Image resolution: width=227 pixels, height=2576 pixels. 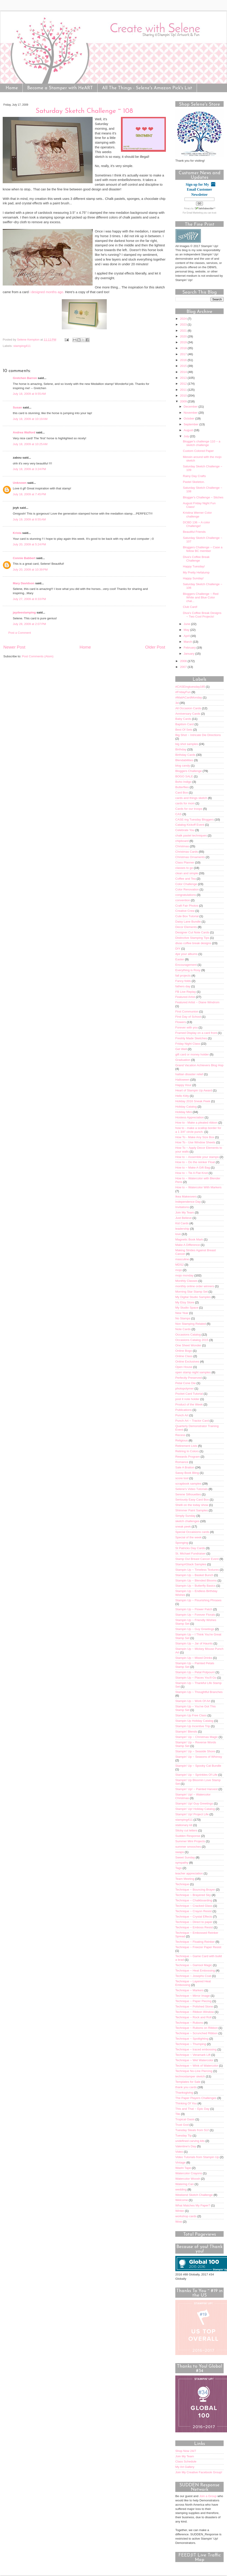 What do you see at coordinates (22, 346) in the screenshot?
I see `stamping411` at bounding box center [22, 346].